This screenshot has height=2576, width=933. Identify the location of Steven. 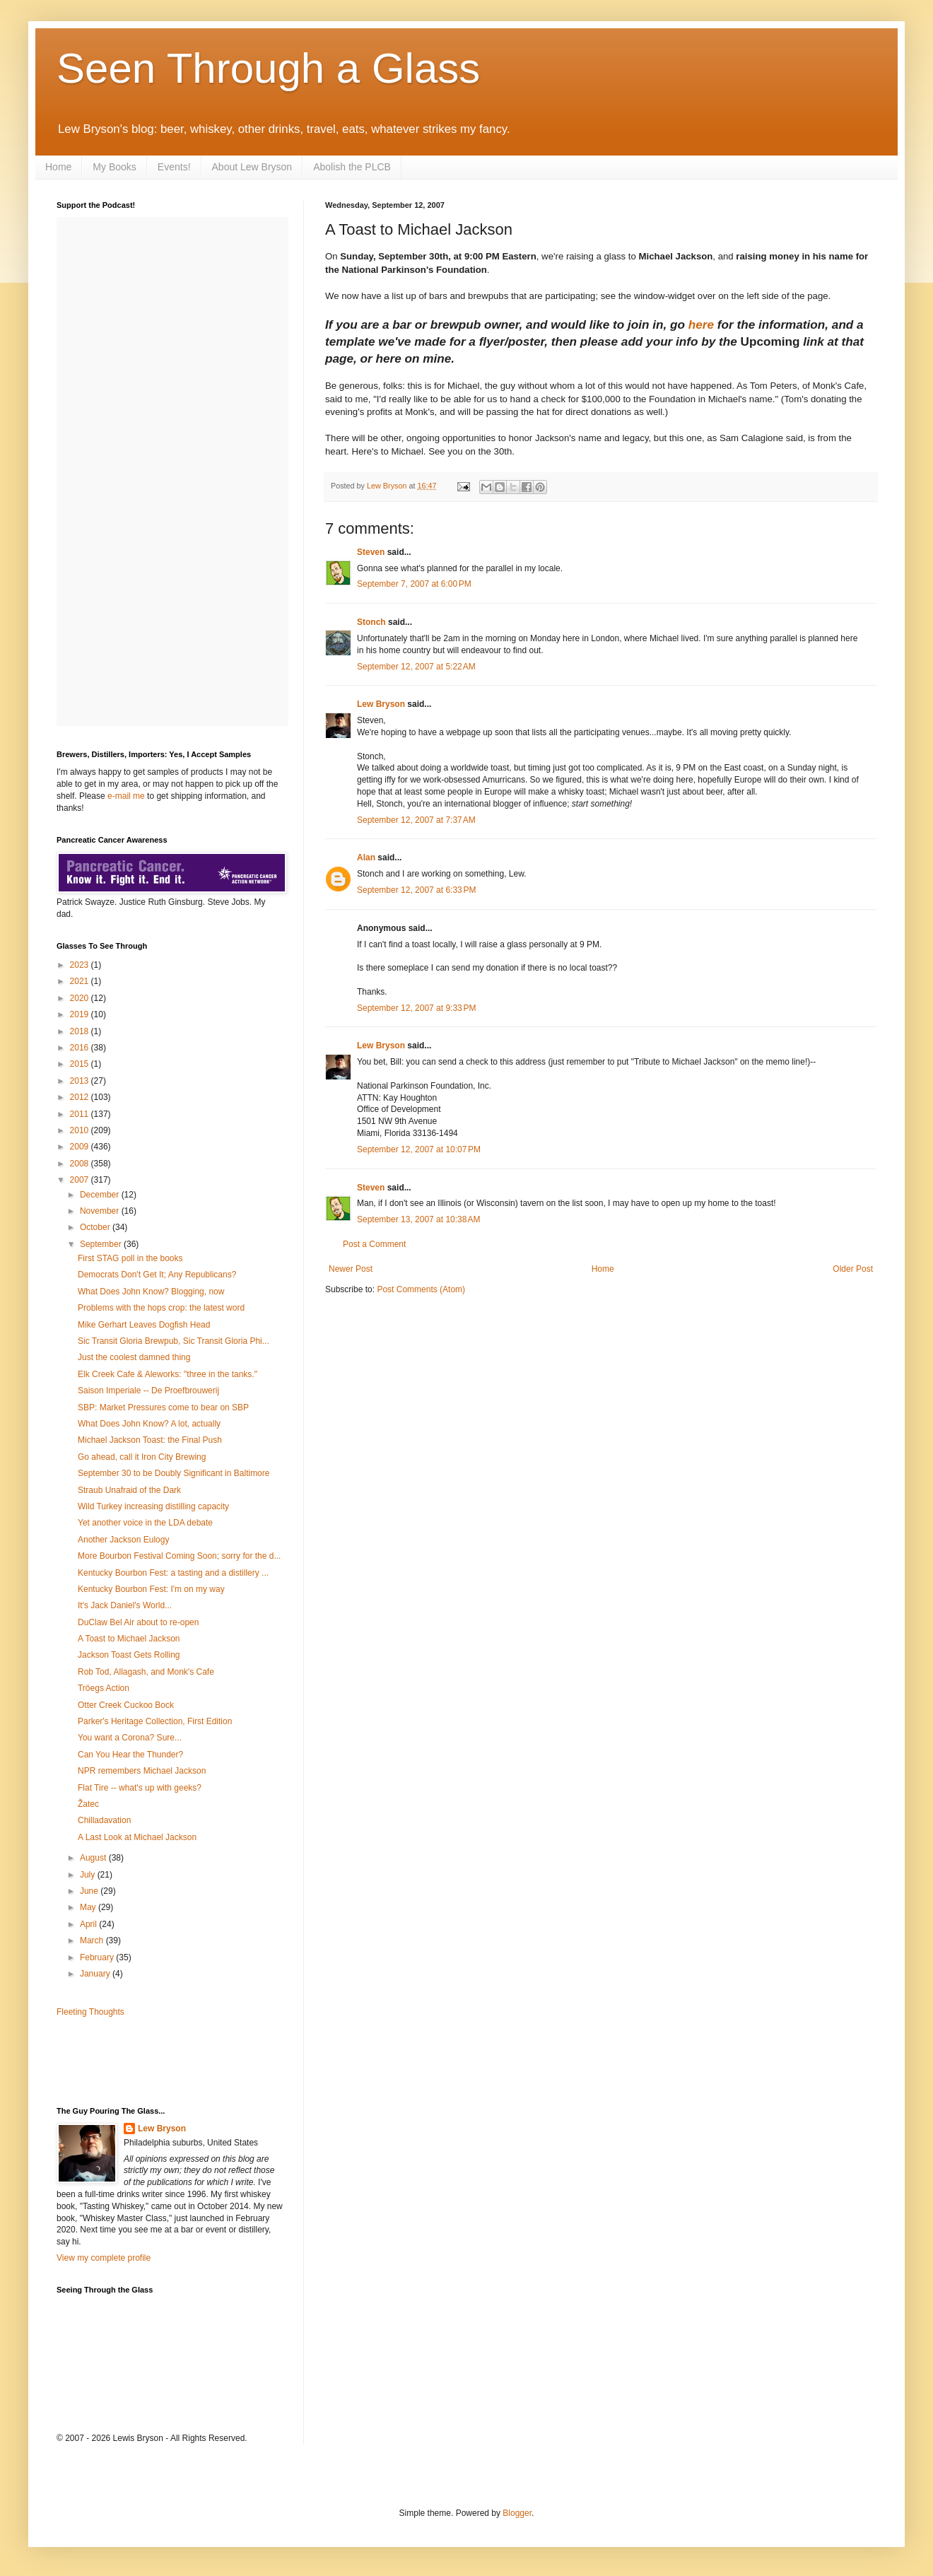
(371, 552).